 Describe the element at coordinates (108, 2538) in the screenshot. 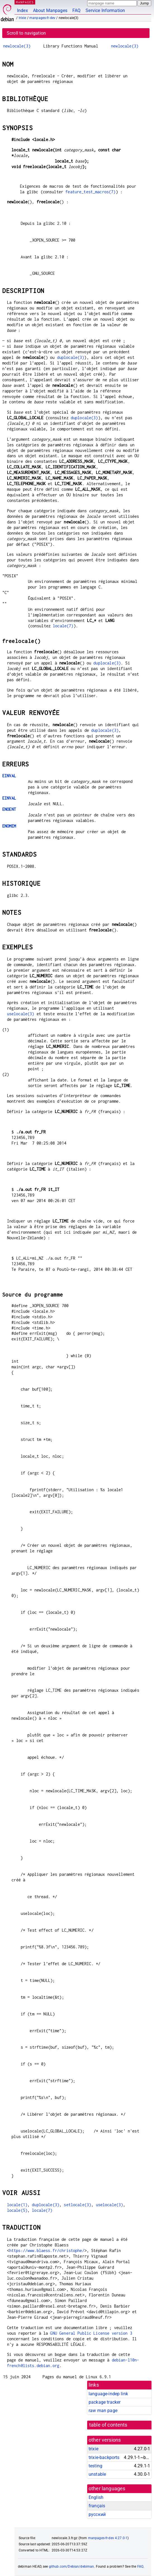

I see `manpages-fr-dev 4.27.0-1` at that location.